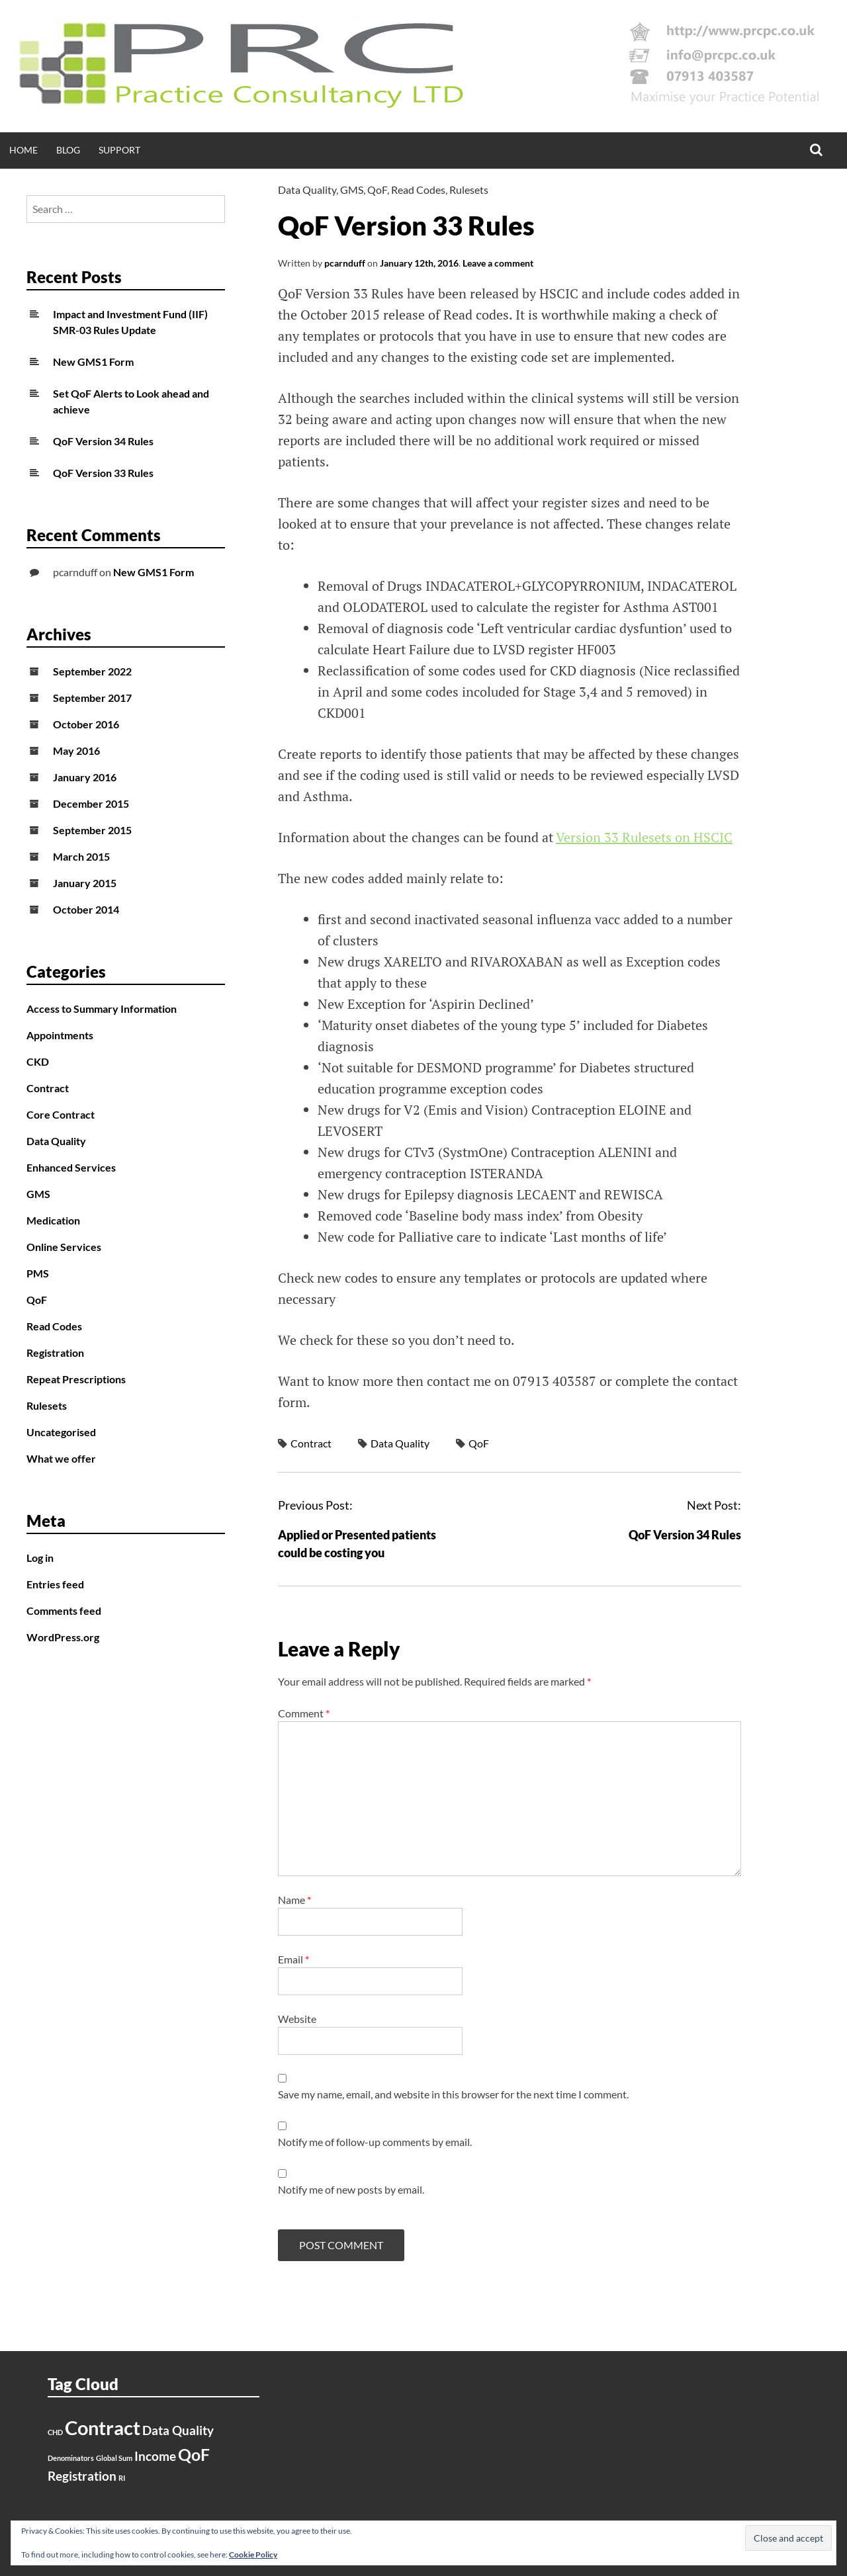 This screenshot has height=2576, width=847. Describe the element at coordinates (351, 2189) in the screenshot. I see `Notify me of new posts by email.` at that location.